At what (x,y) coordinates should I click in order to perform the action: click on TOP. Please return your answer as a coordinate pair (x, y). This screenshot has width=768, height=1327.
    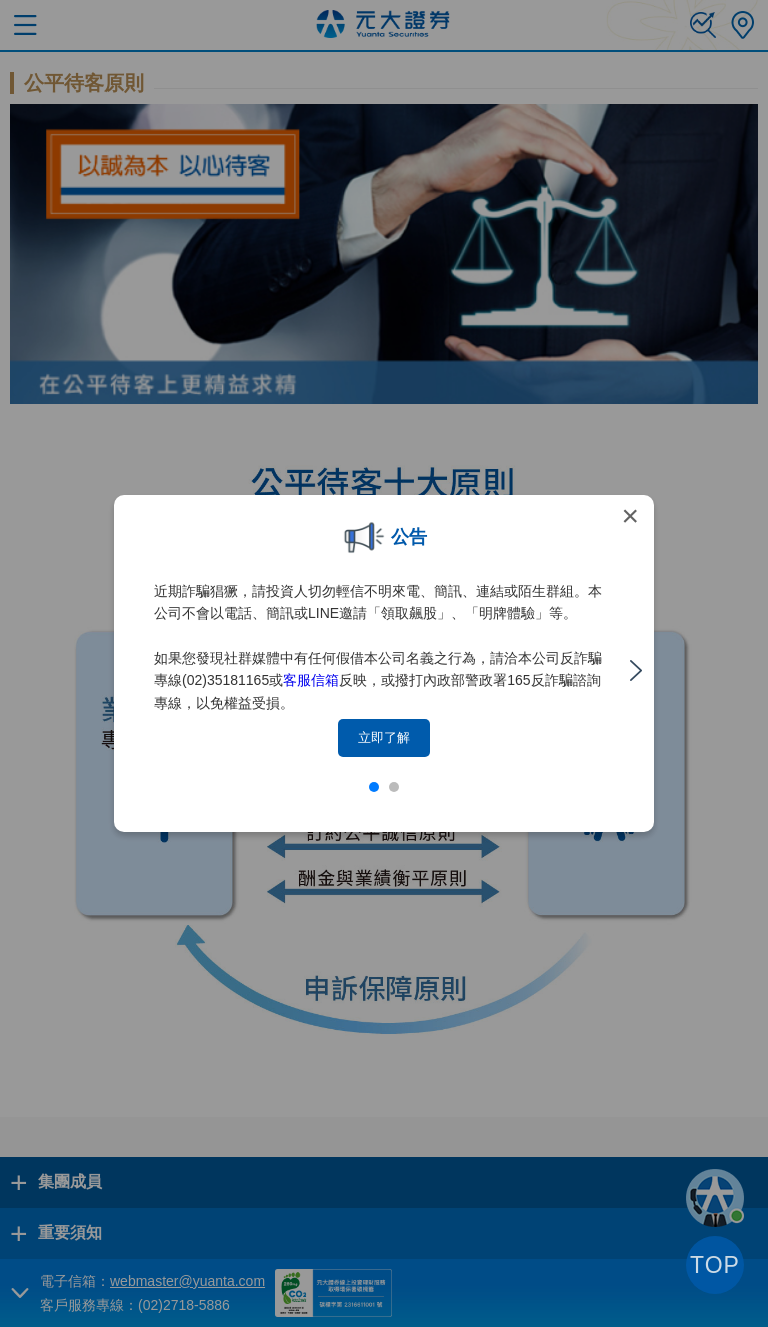
    Looking at the image, I should click on (715, 1265).